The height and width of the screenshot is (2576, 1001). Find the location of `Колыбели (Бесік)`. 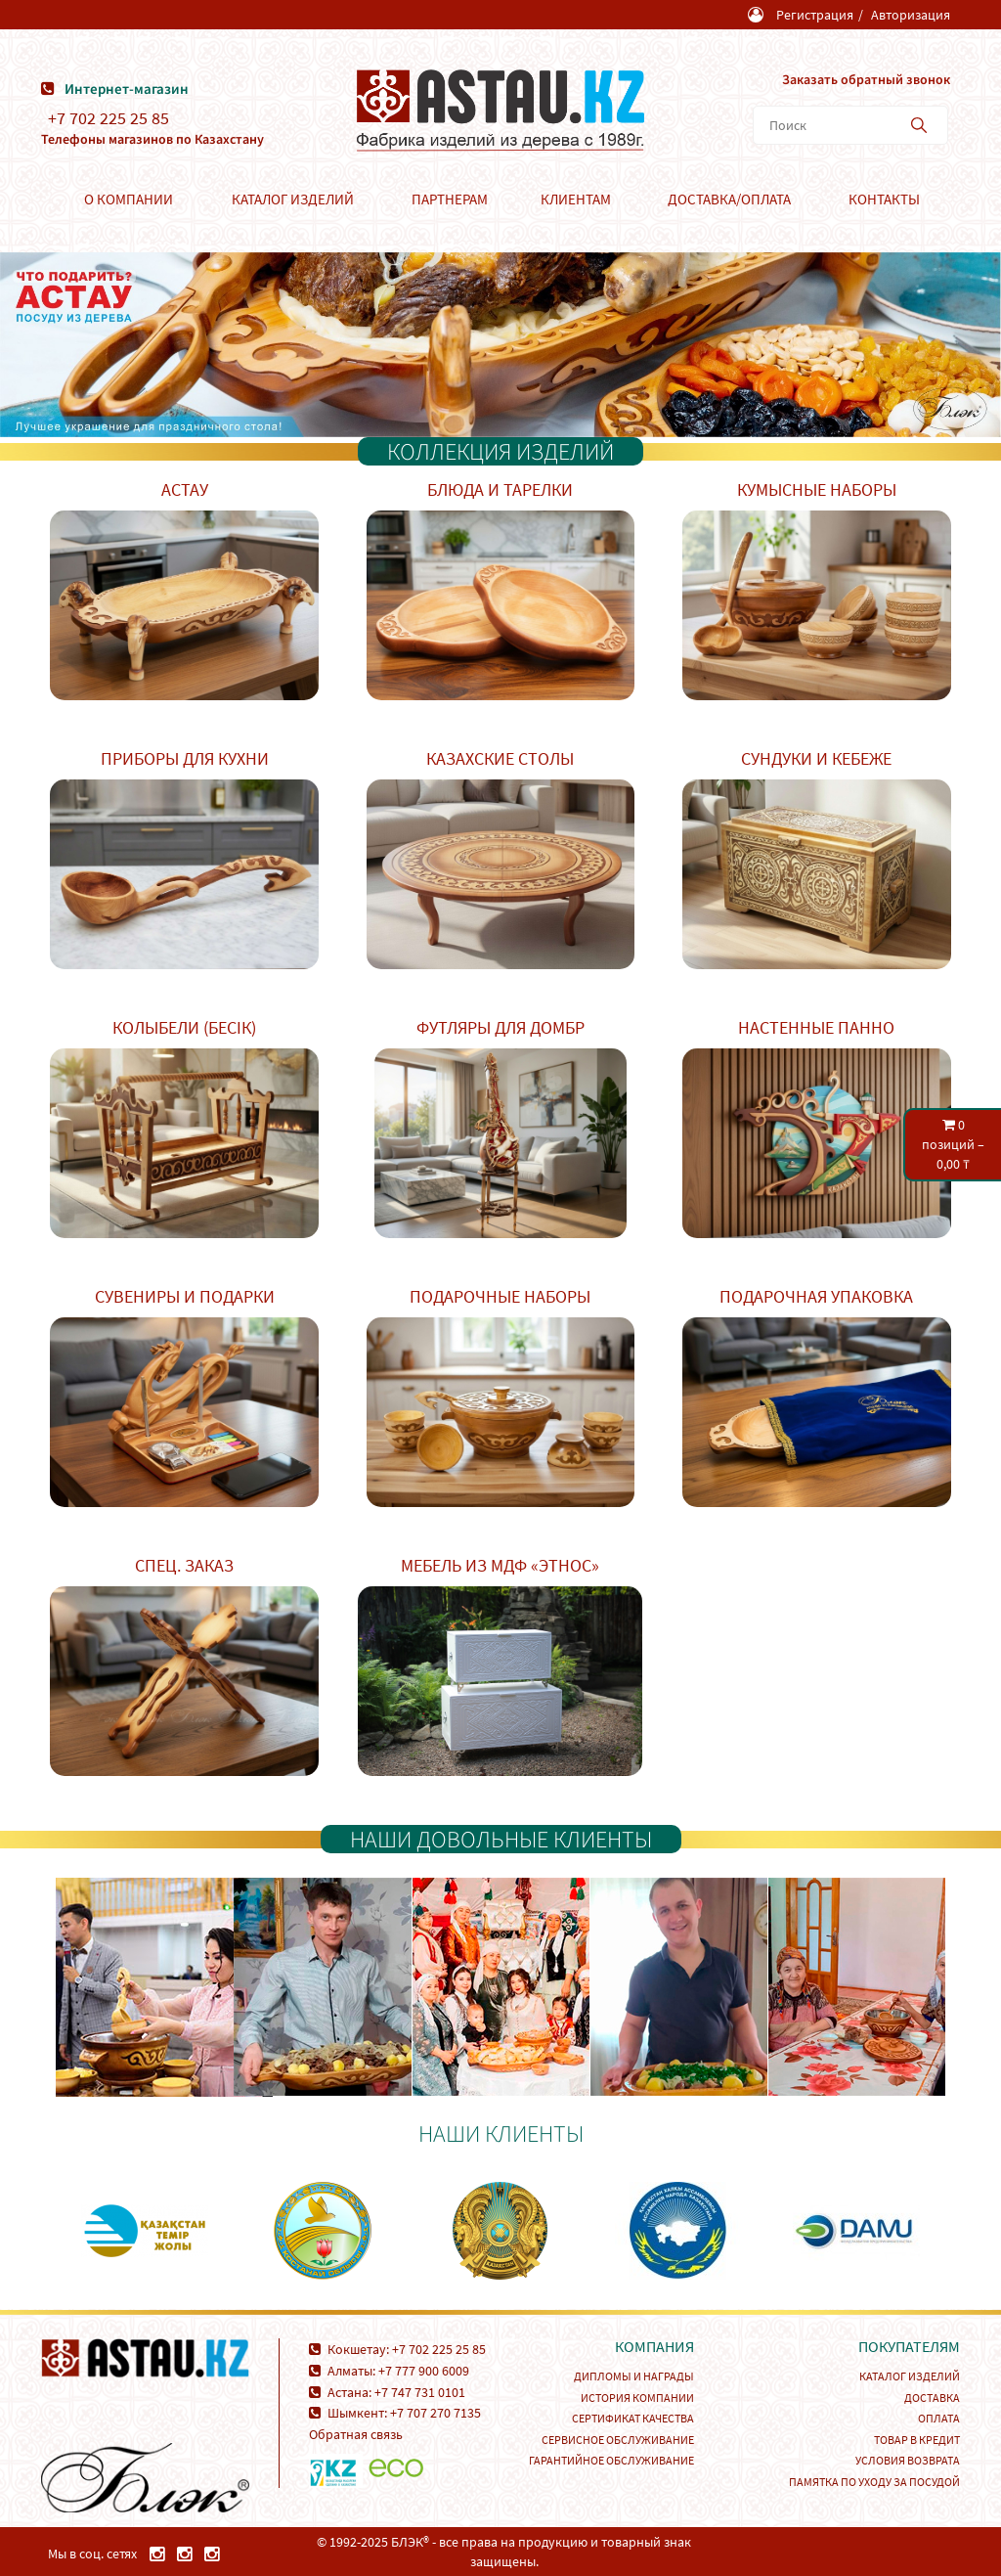

Колыбели (Бесік) is located at coordinates (184, 1027).